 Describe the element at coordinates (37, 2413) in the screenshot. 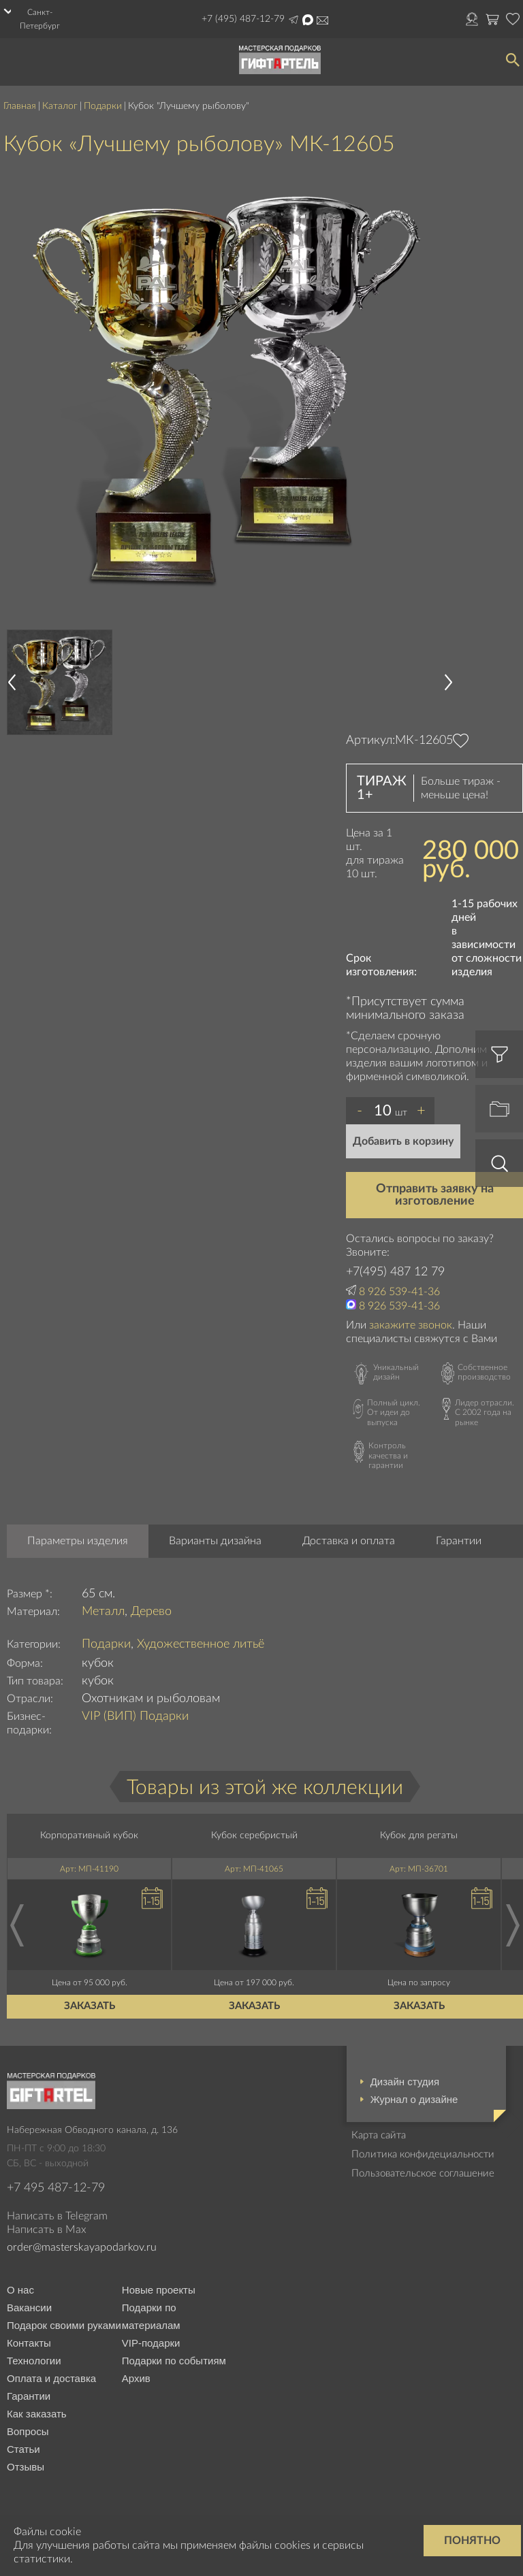

I see `Как заказать` at that location.